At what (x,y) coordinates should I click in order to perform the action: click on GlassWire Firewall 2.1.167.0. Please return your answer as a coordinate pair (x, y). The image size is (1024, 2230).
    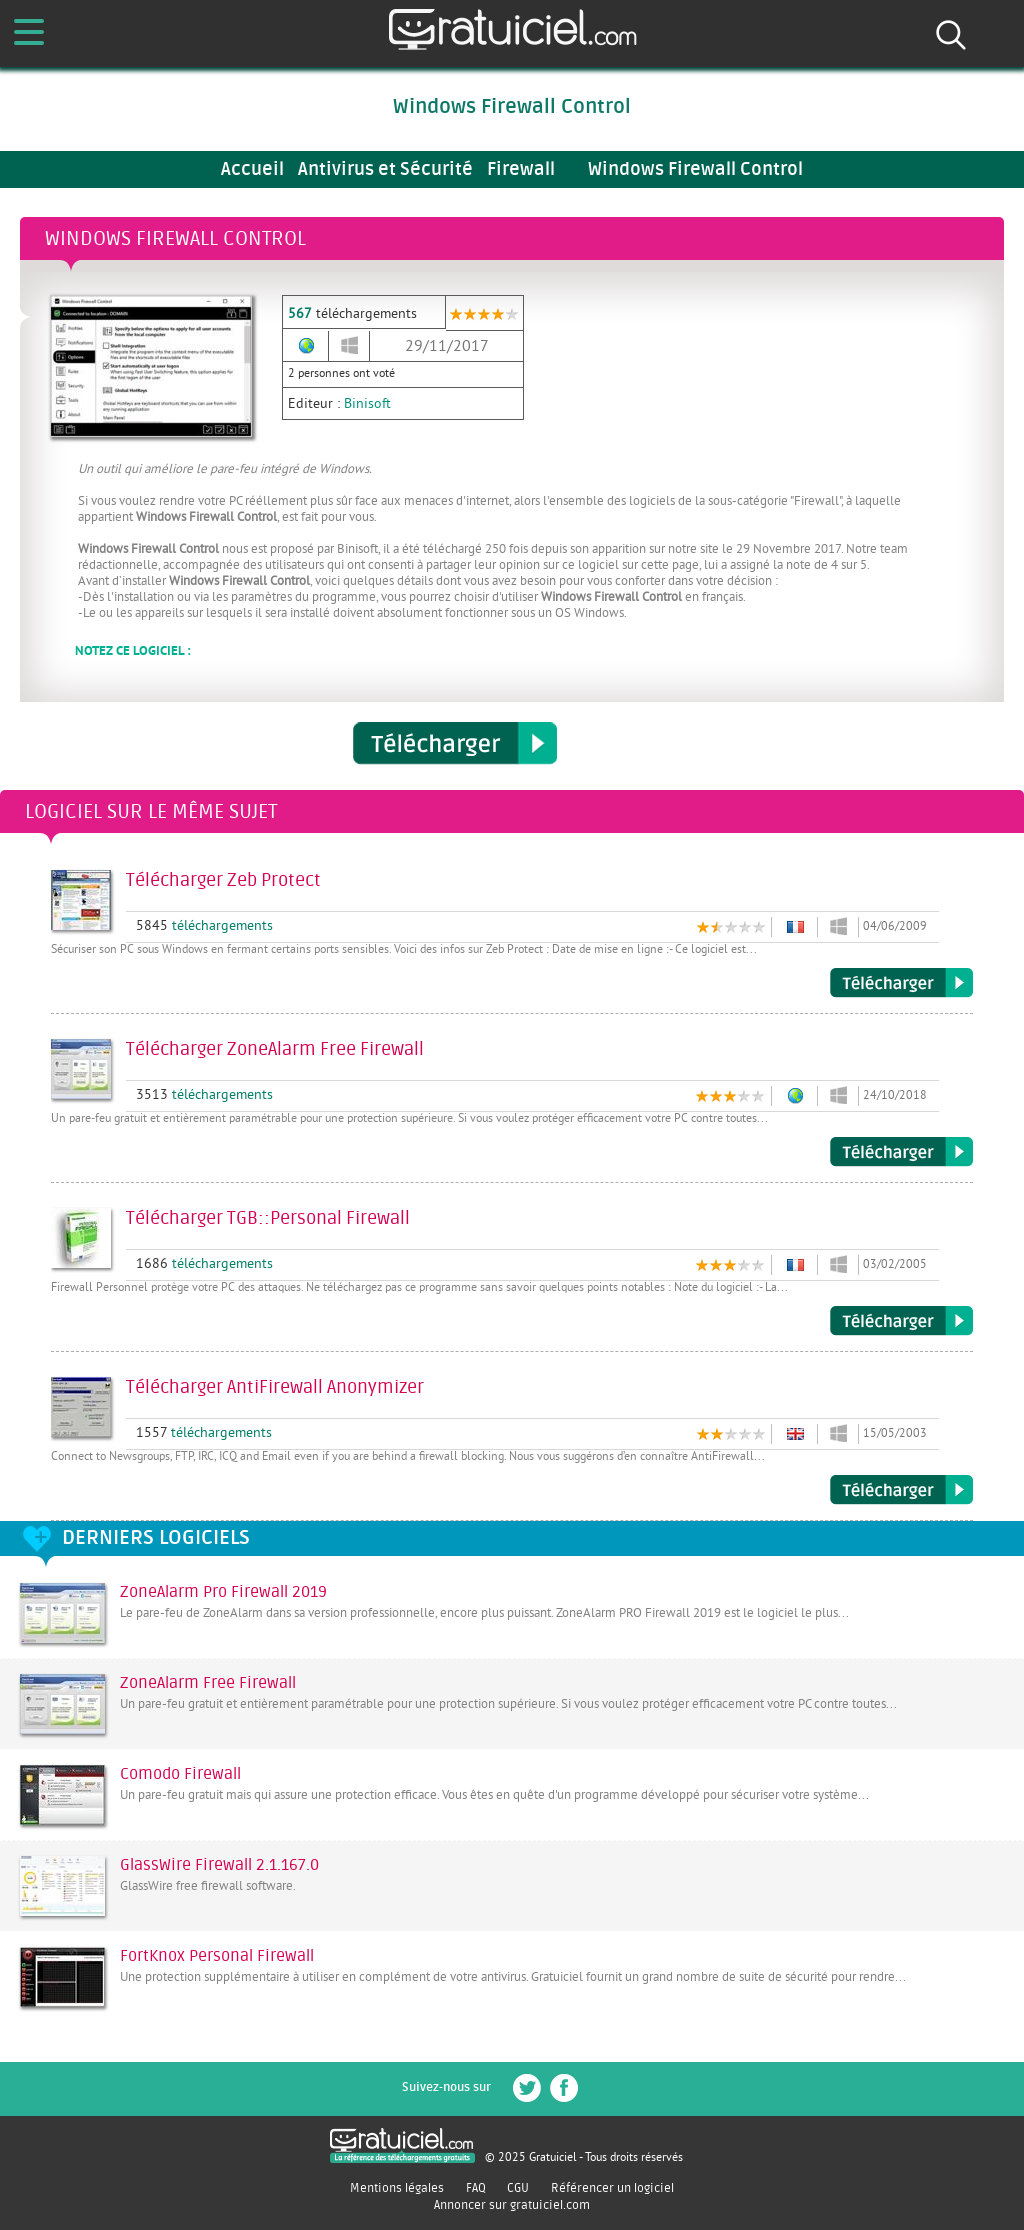
    Looking at the image, I should click on (219, 1865).